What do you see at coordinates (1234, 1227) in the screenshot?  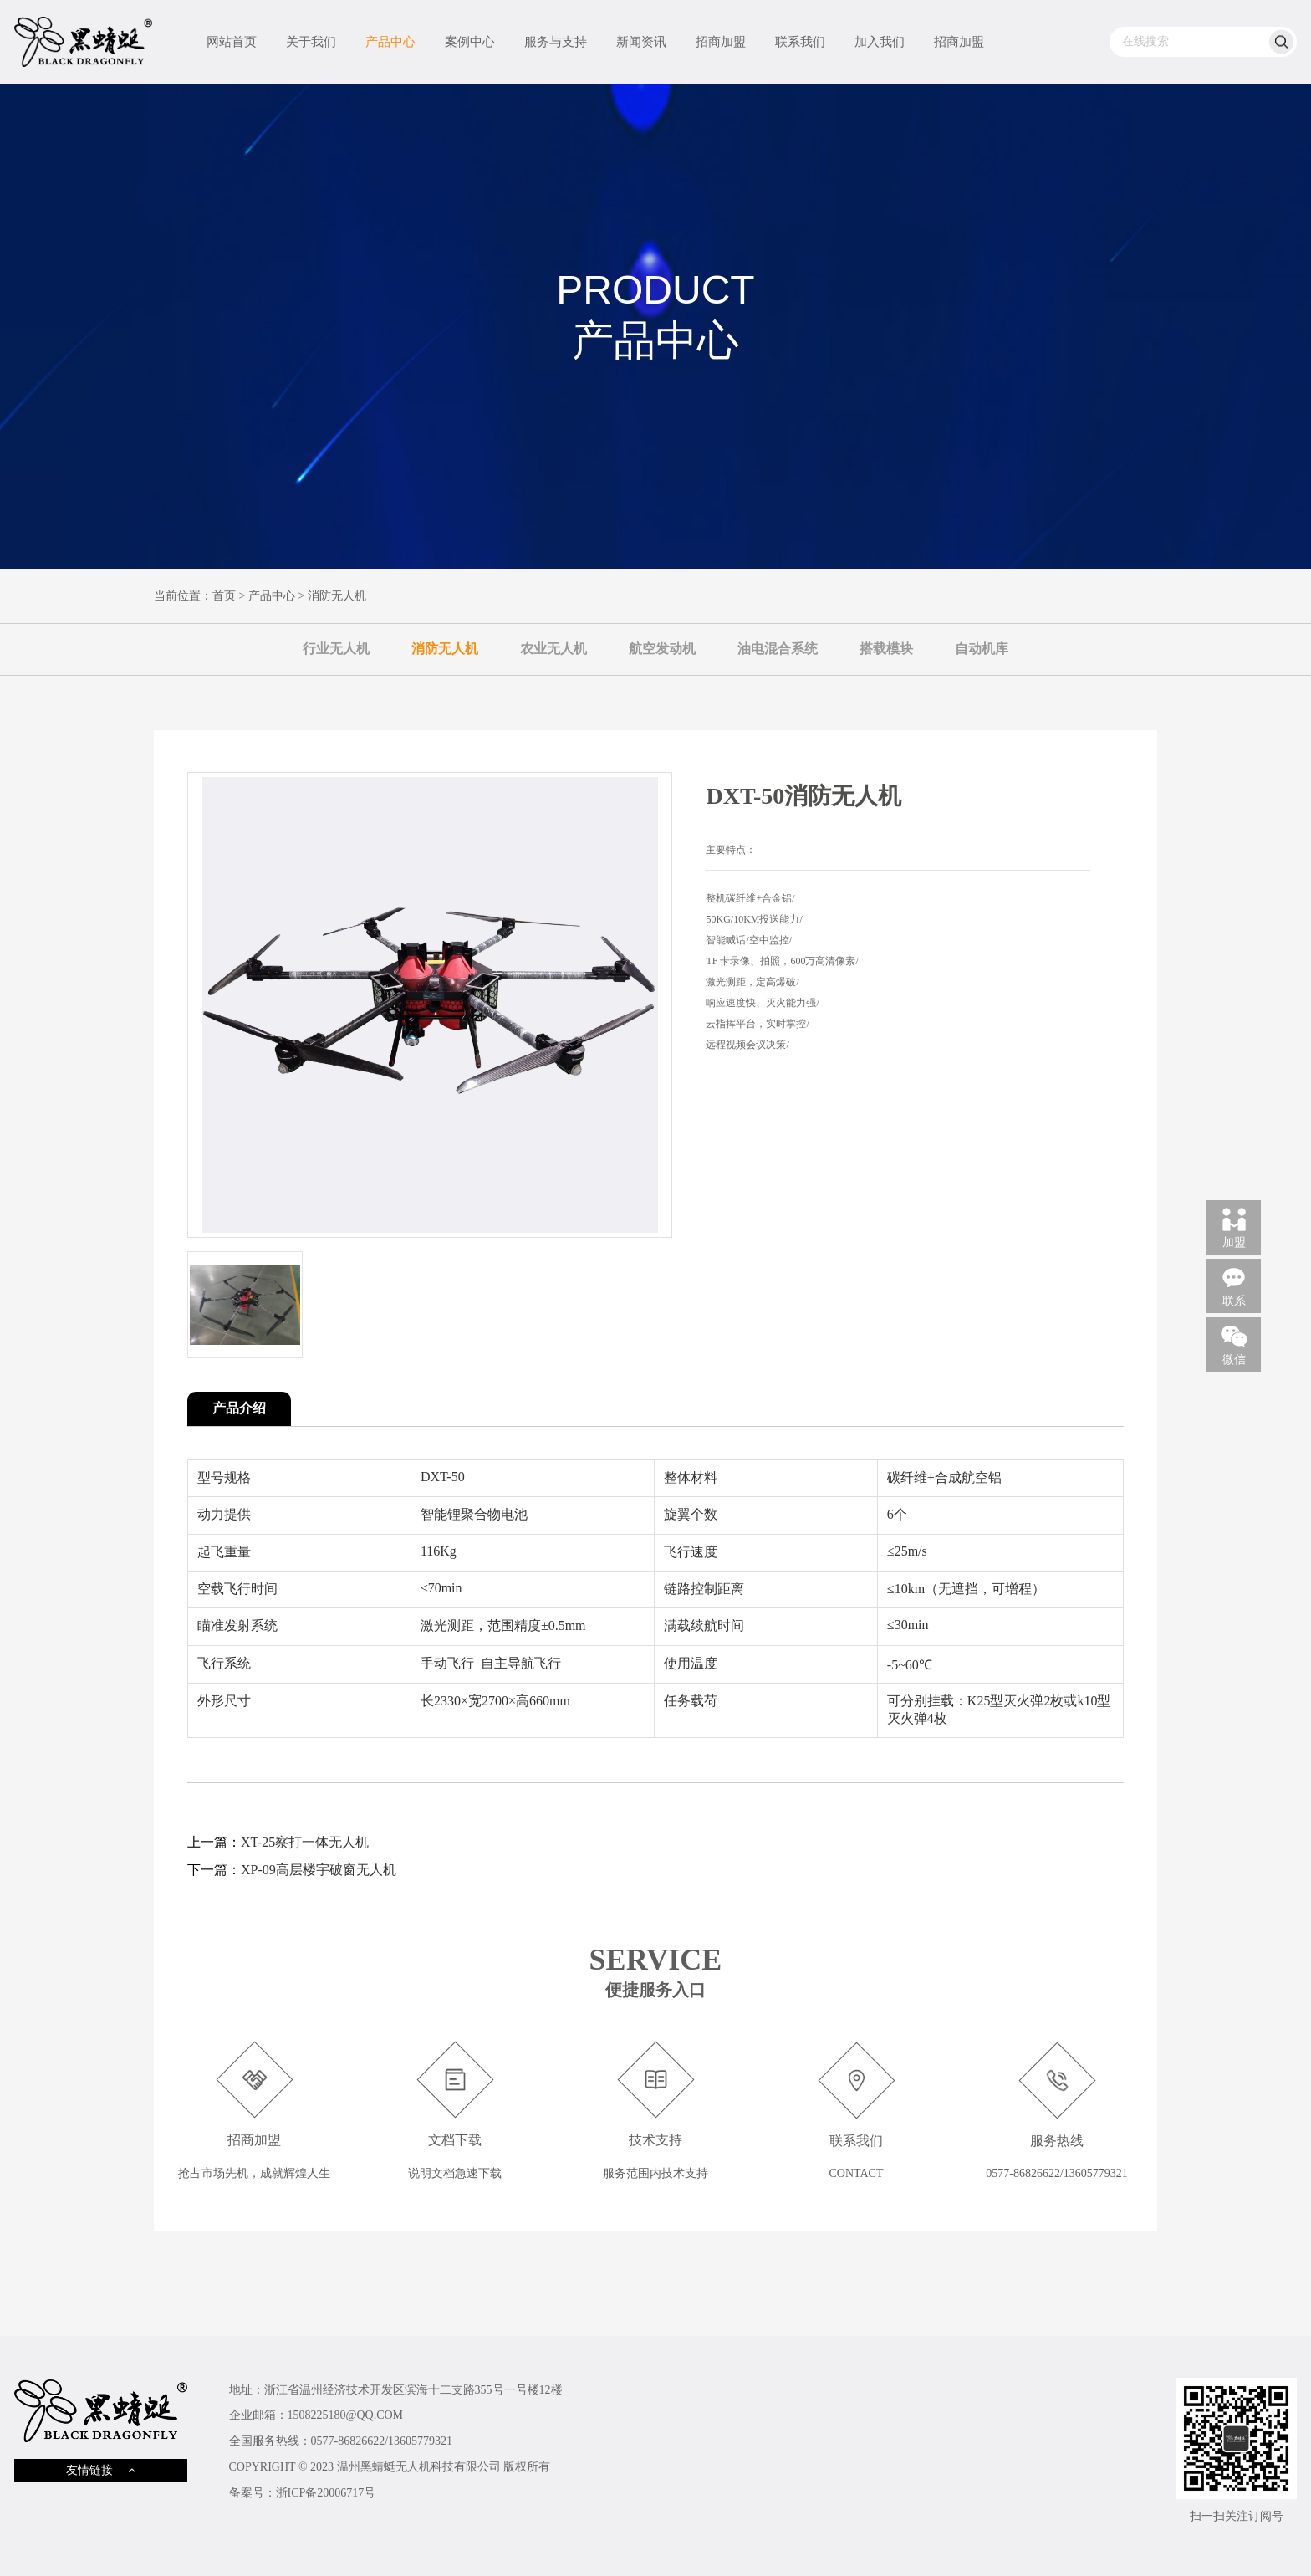 I see `加盟` at bounding box center [1234, 1227].